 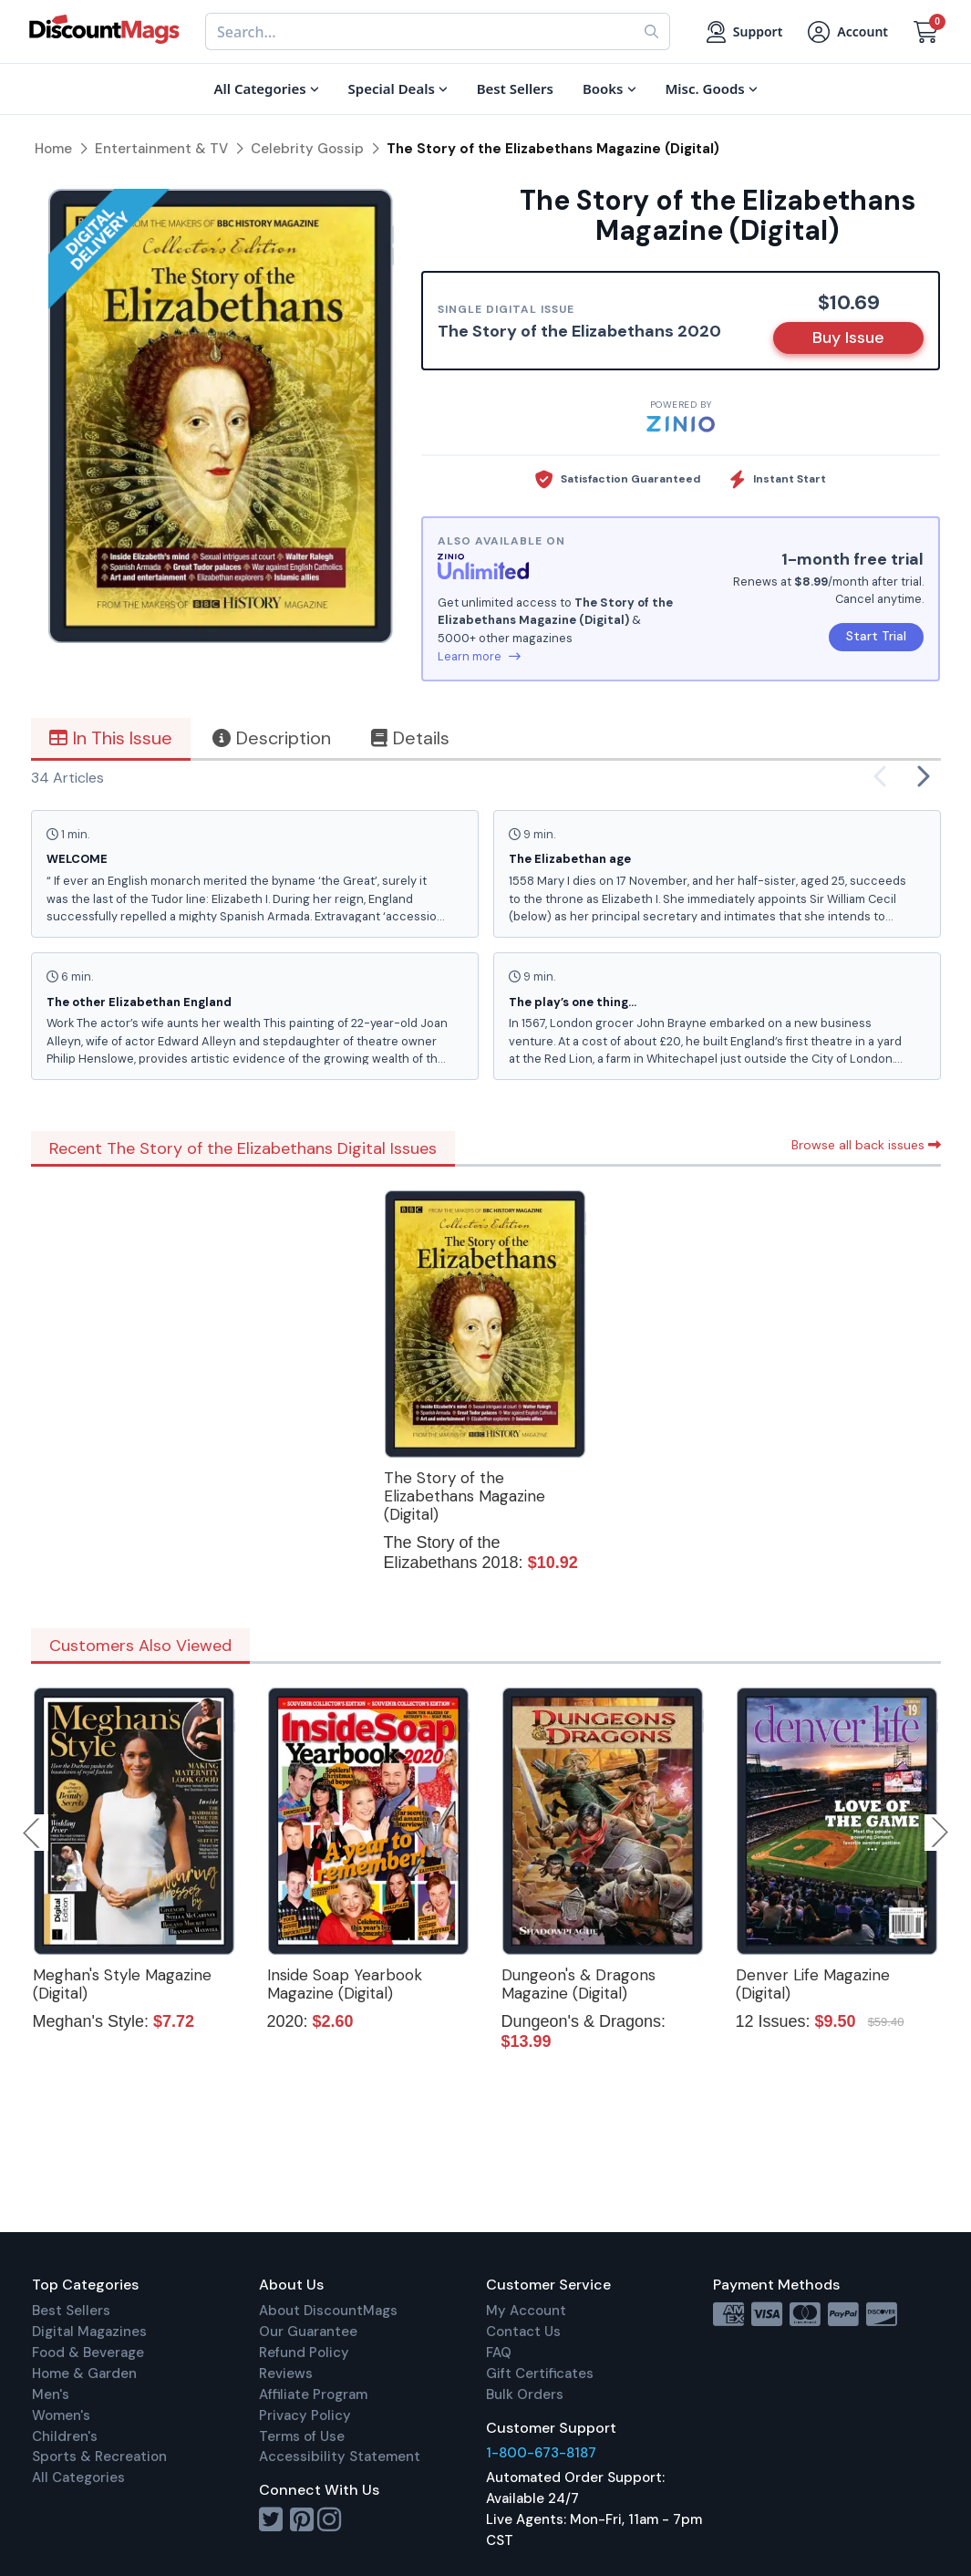 What do you see at coordinates (71, 2310) in the screenshot?
I see `Best Sellers` at bounding box center [71, 2310].